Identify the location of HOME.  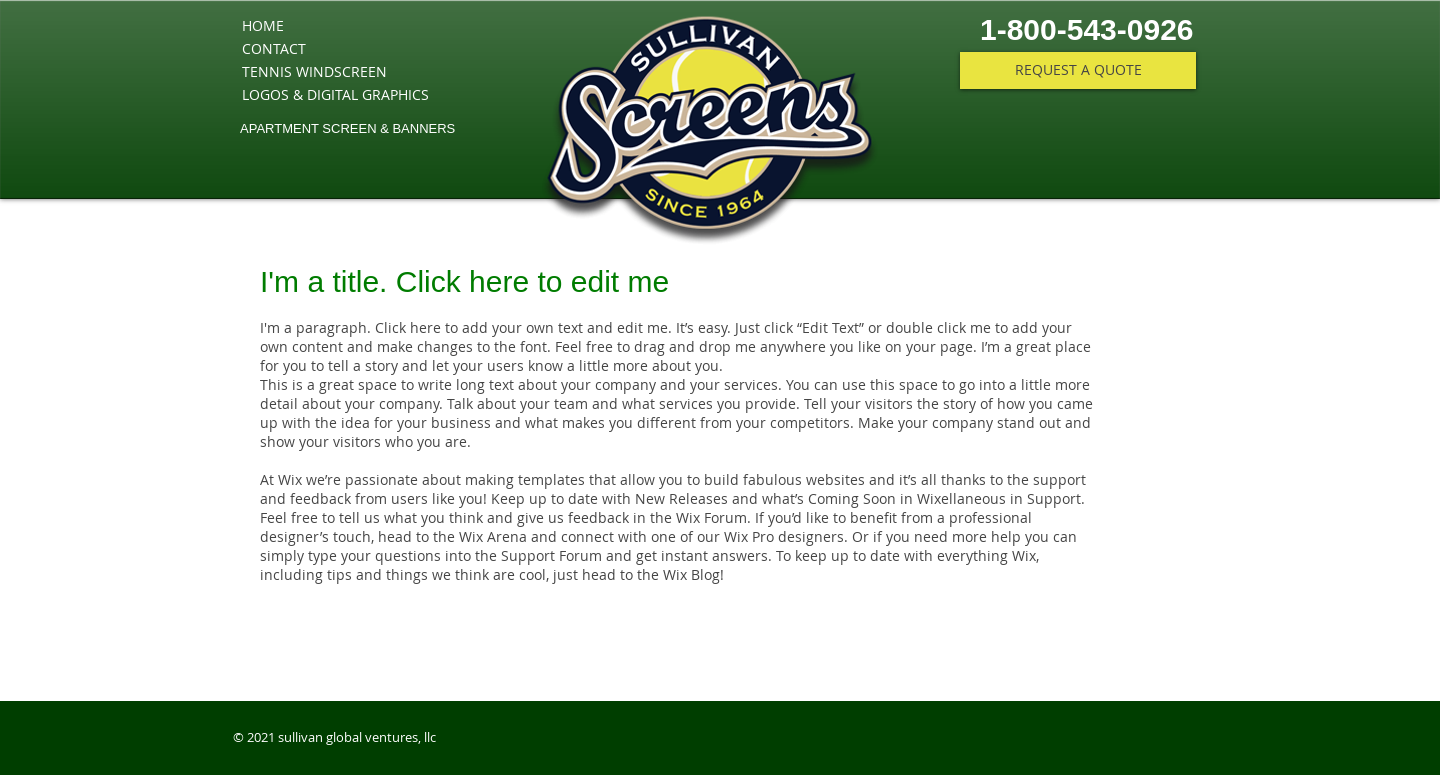
(263, 25).